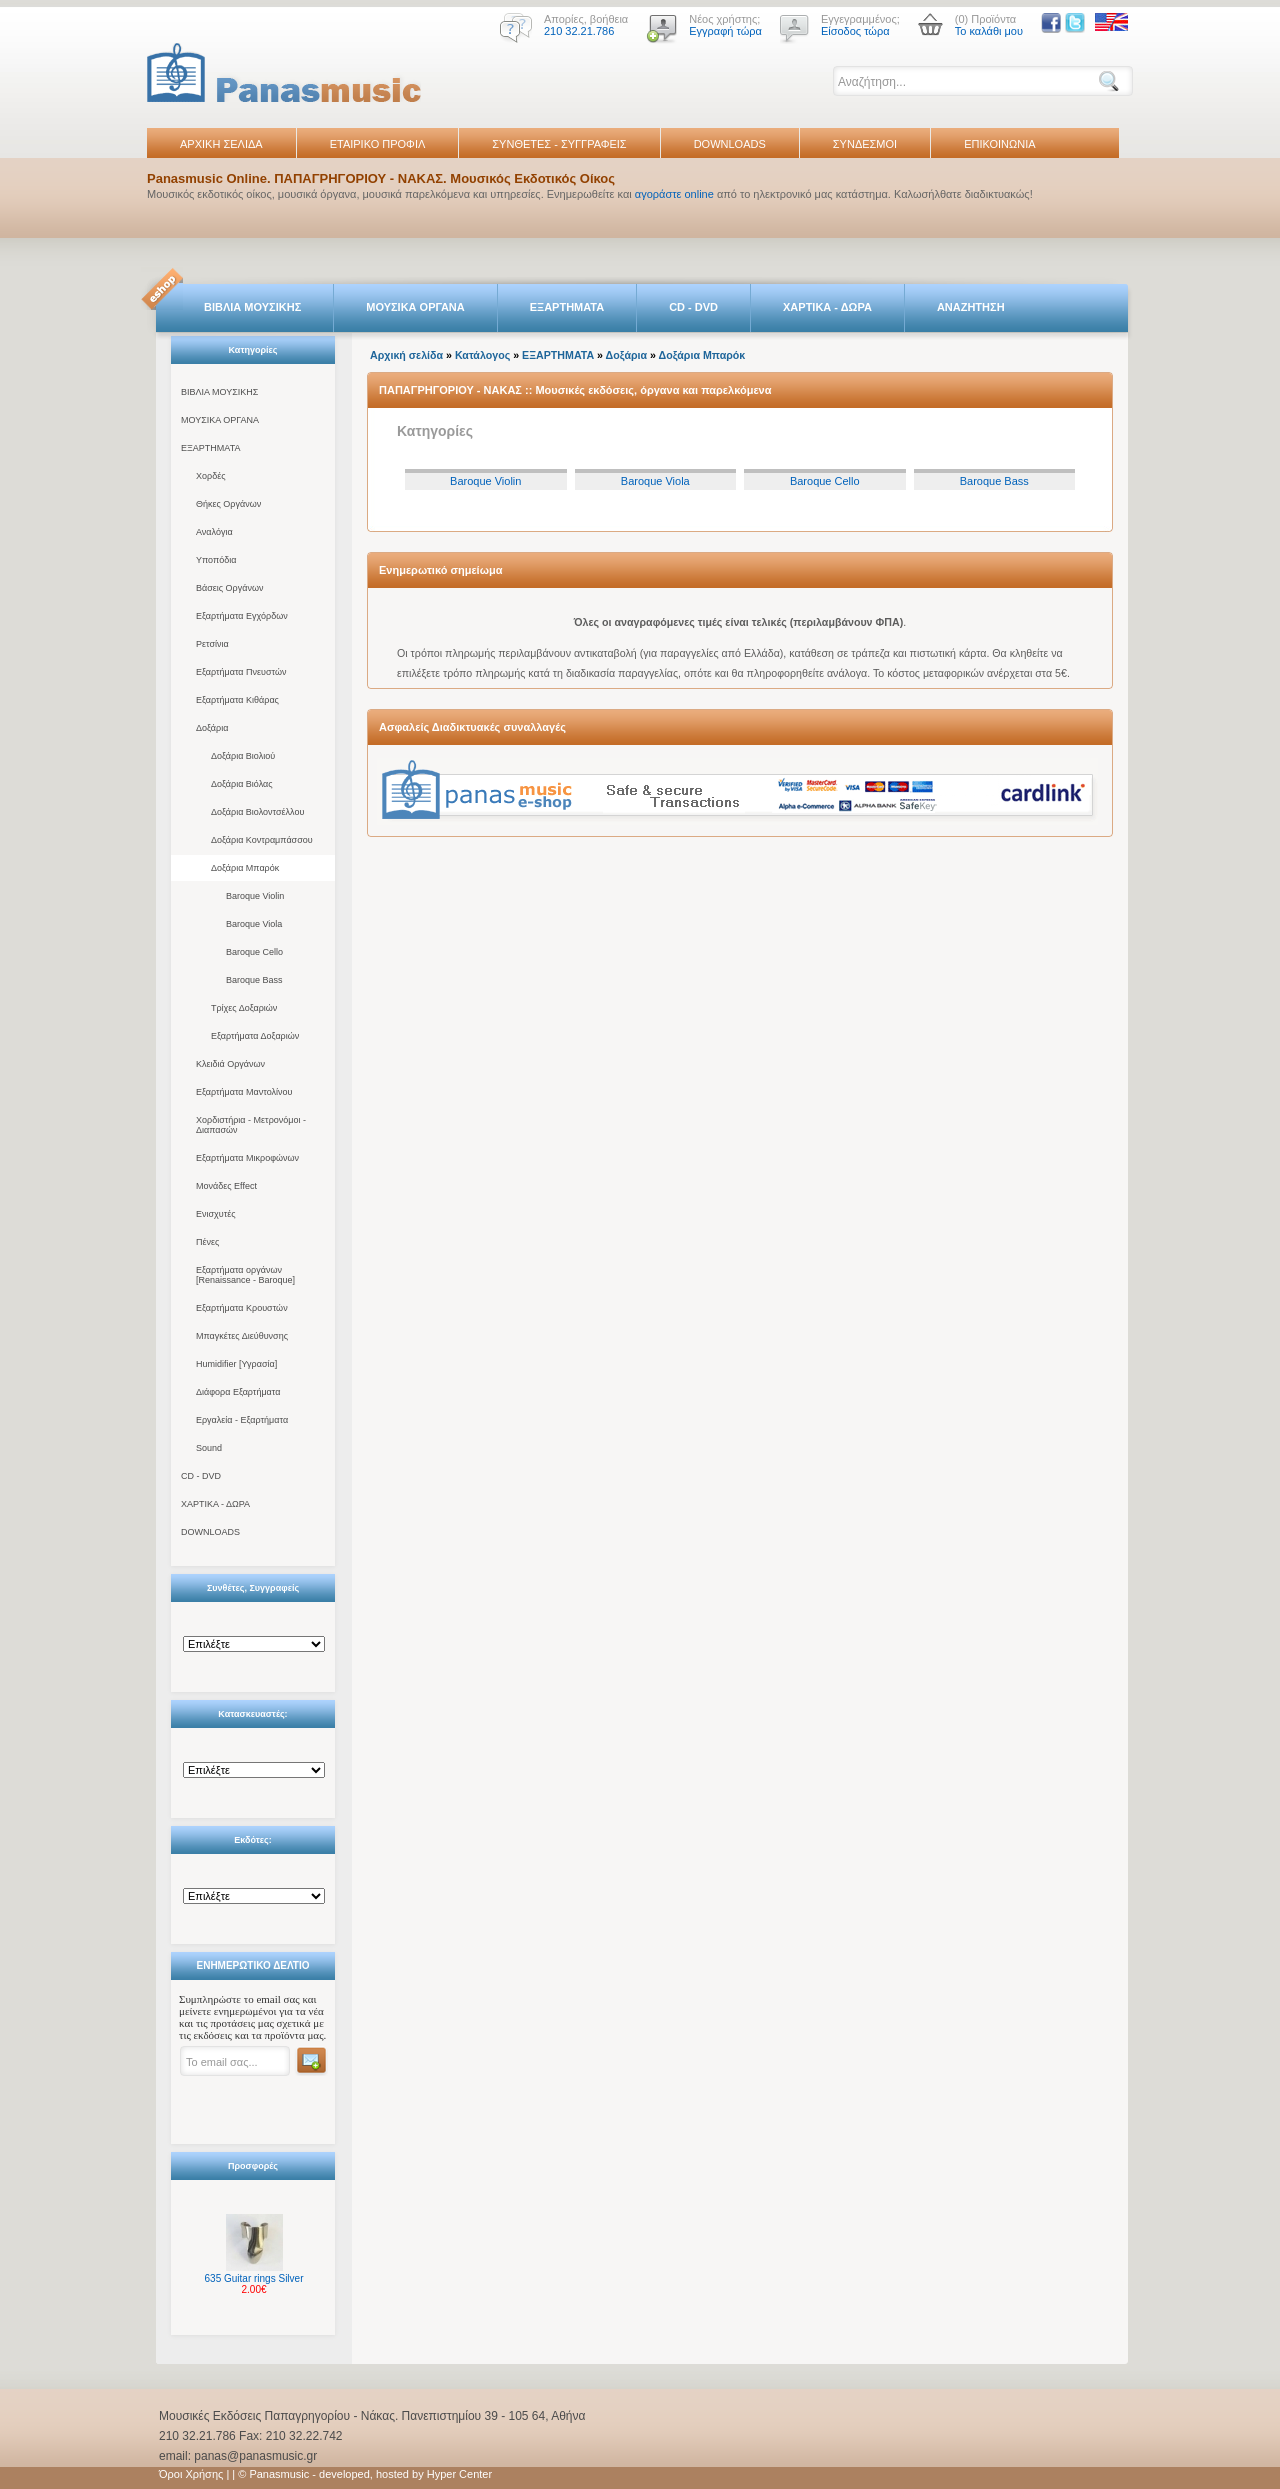 The width and height of the screenshot is (1280, 2489). I want to click on ΧΑΡΤΙΚΑ - ΔΩΡΑ, so click(827, 307).